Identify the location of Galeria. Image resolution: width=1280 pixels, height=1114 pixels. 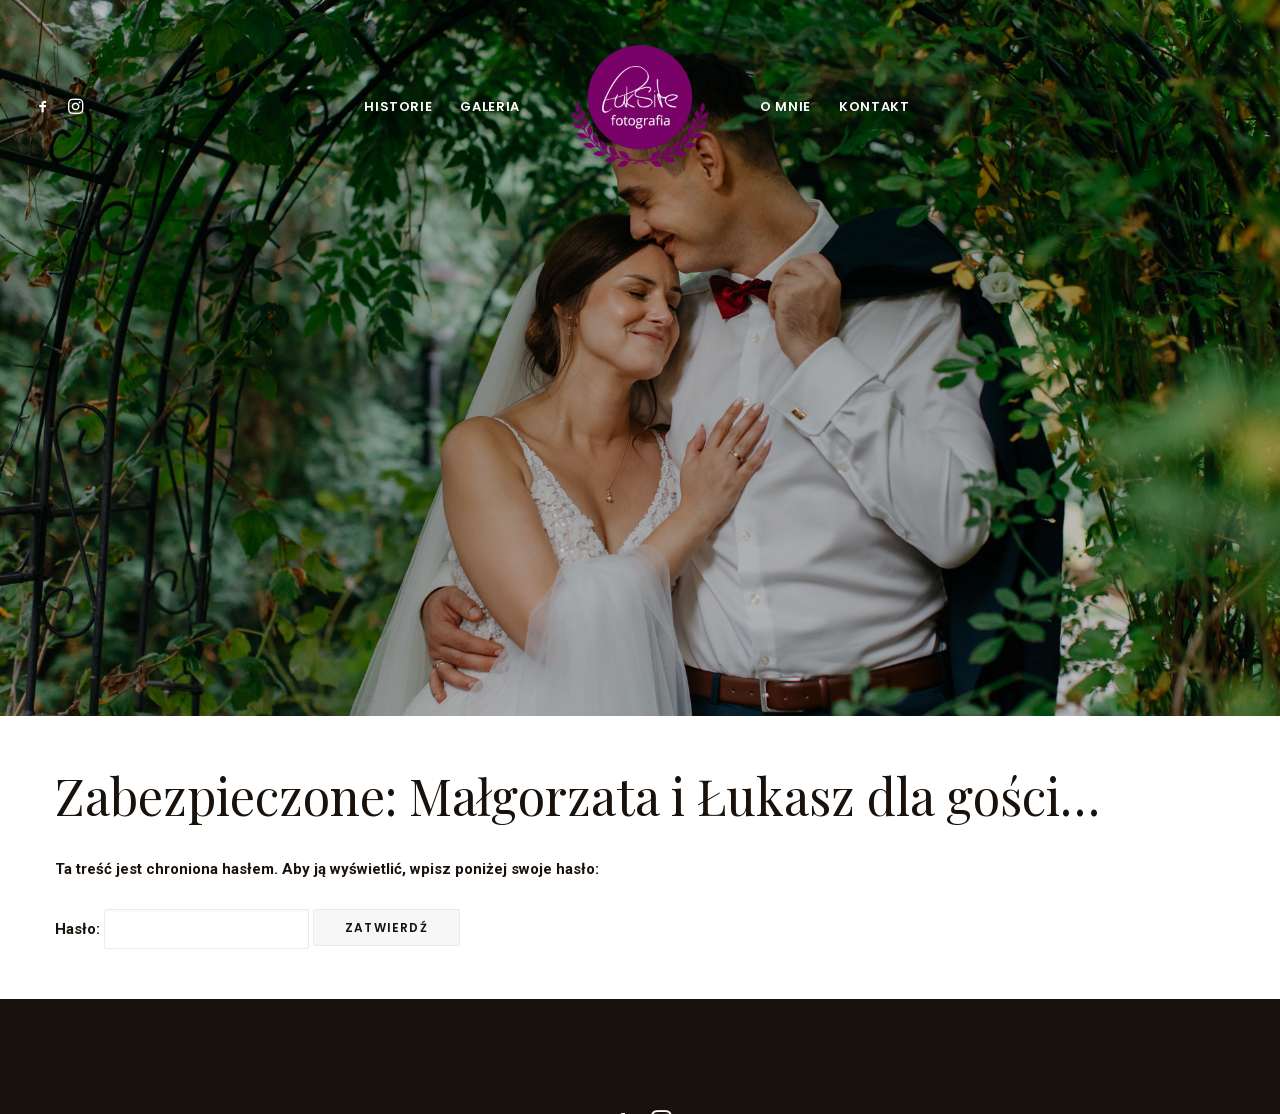
(490, 106).